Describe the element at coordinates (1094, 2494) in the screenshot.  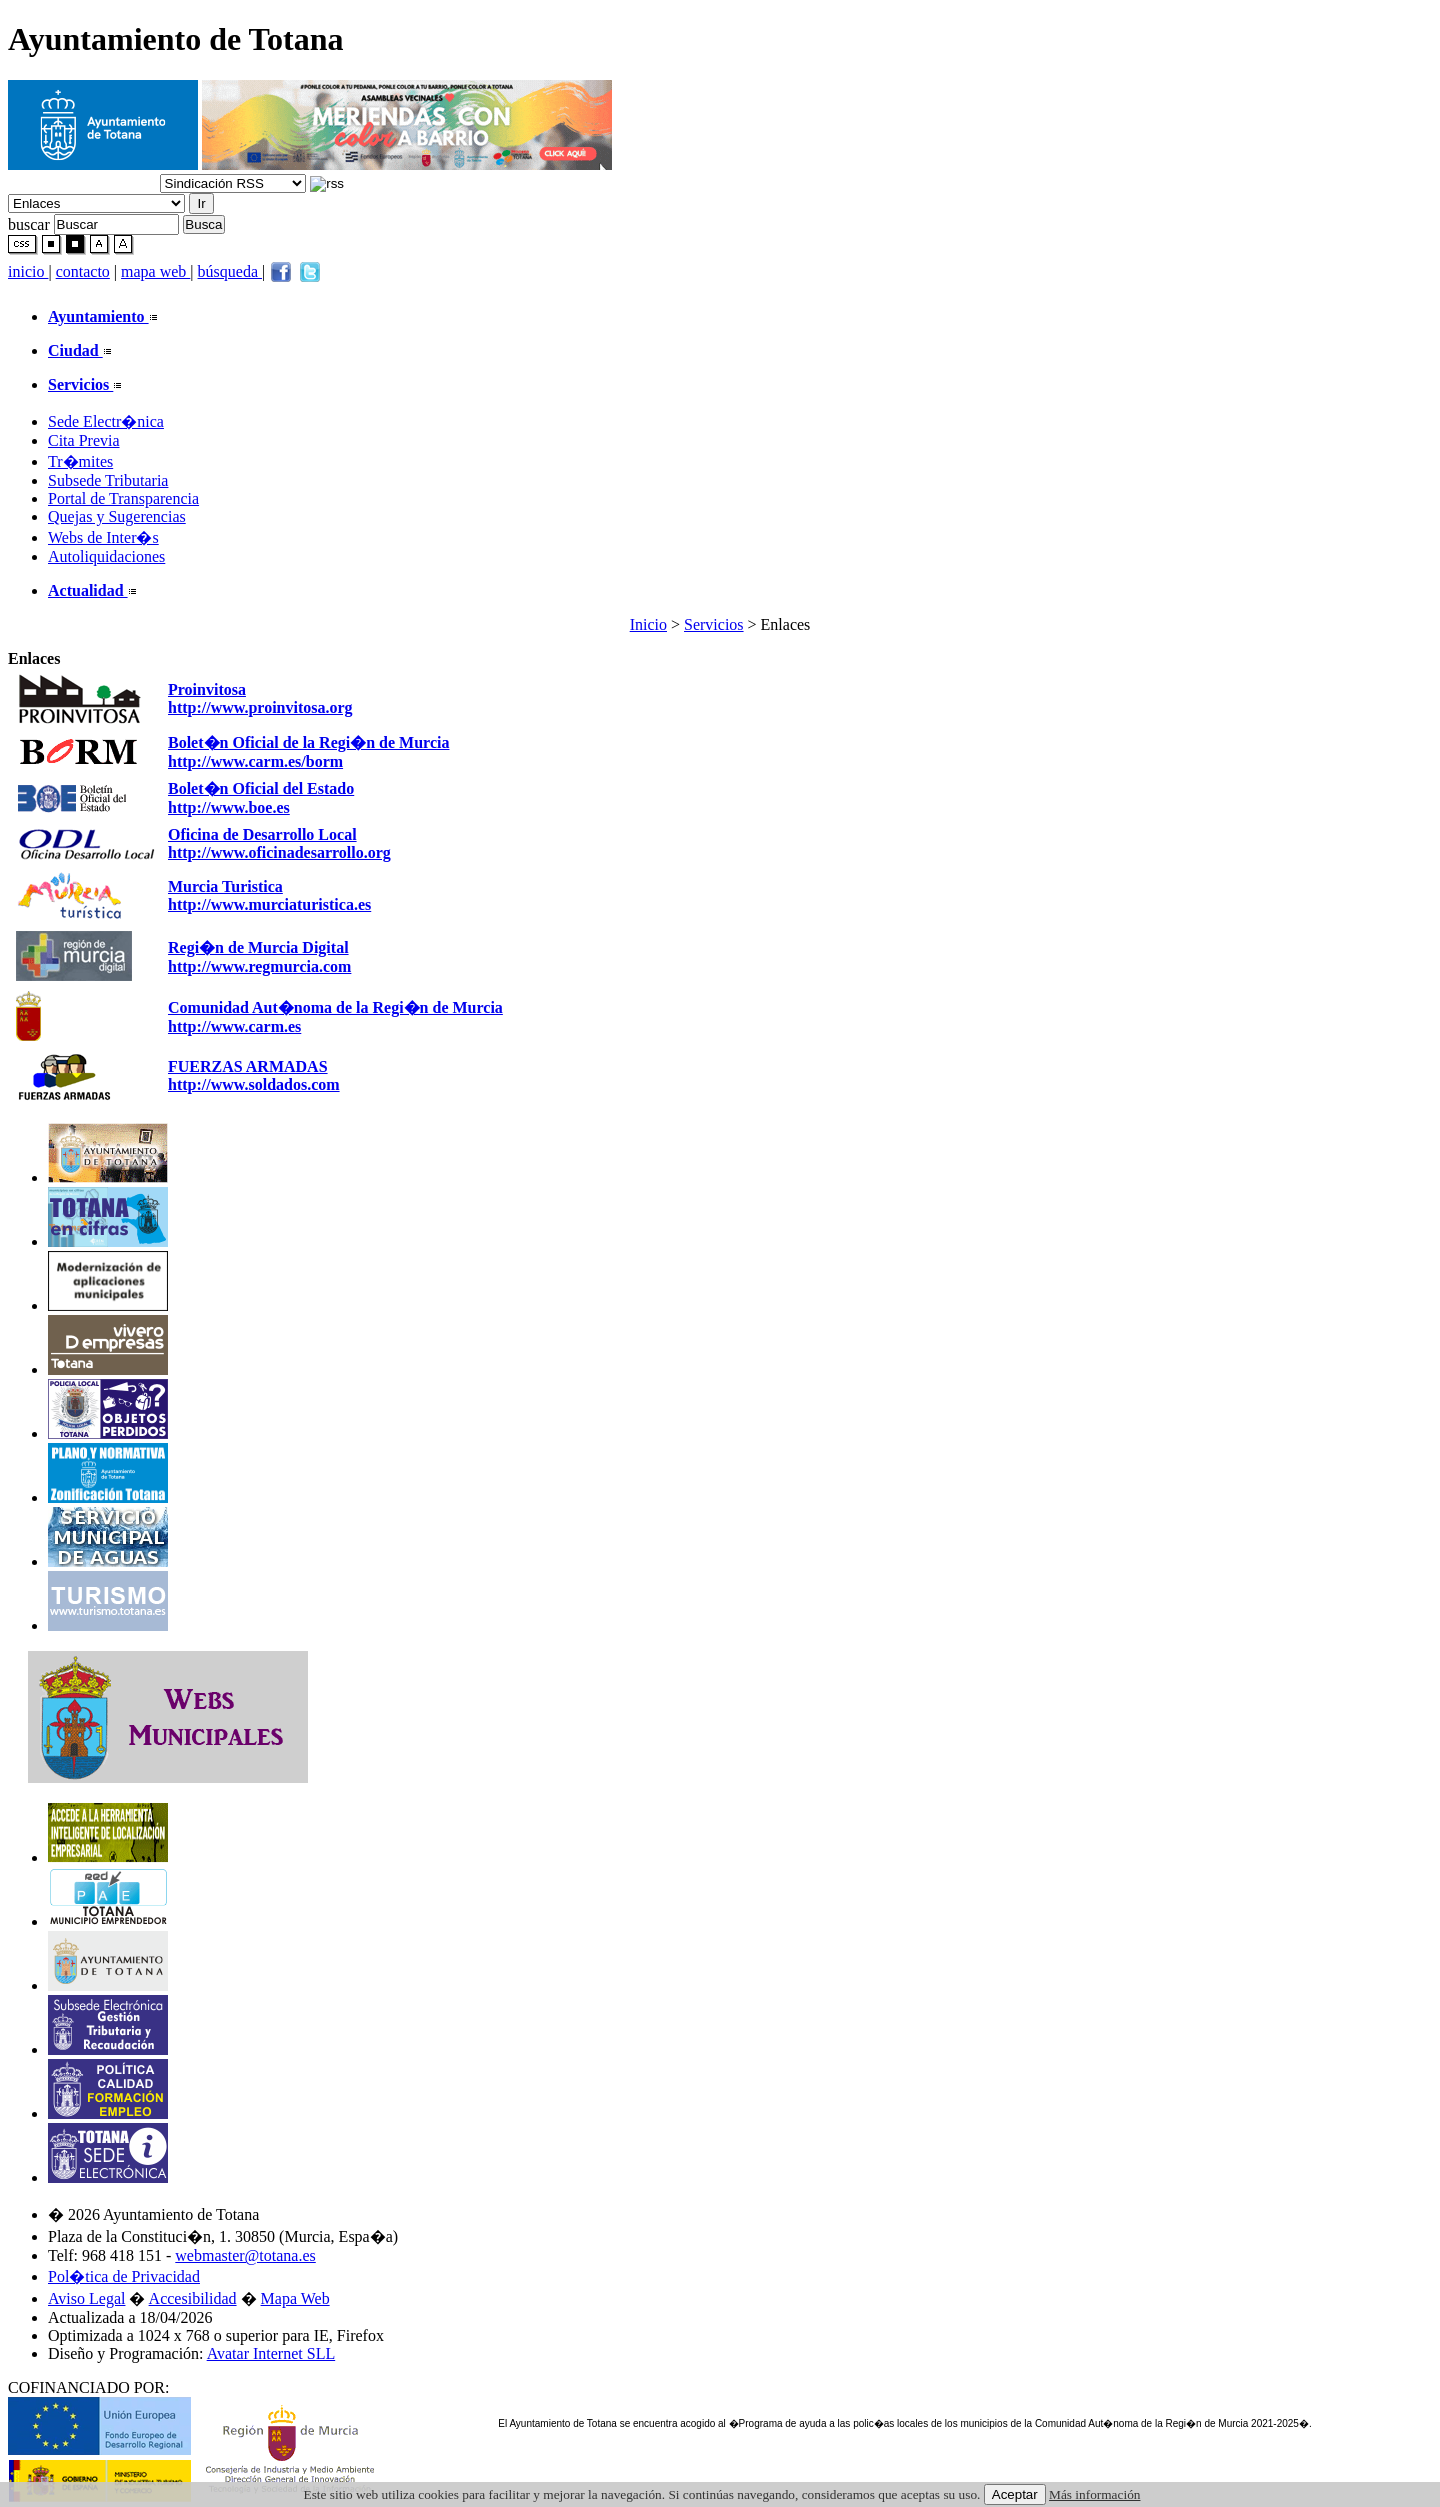
I see `Más información` at that location.